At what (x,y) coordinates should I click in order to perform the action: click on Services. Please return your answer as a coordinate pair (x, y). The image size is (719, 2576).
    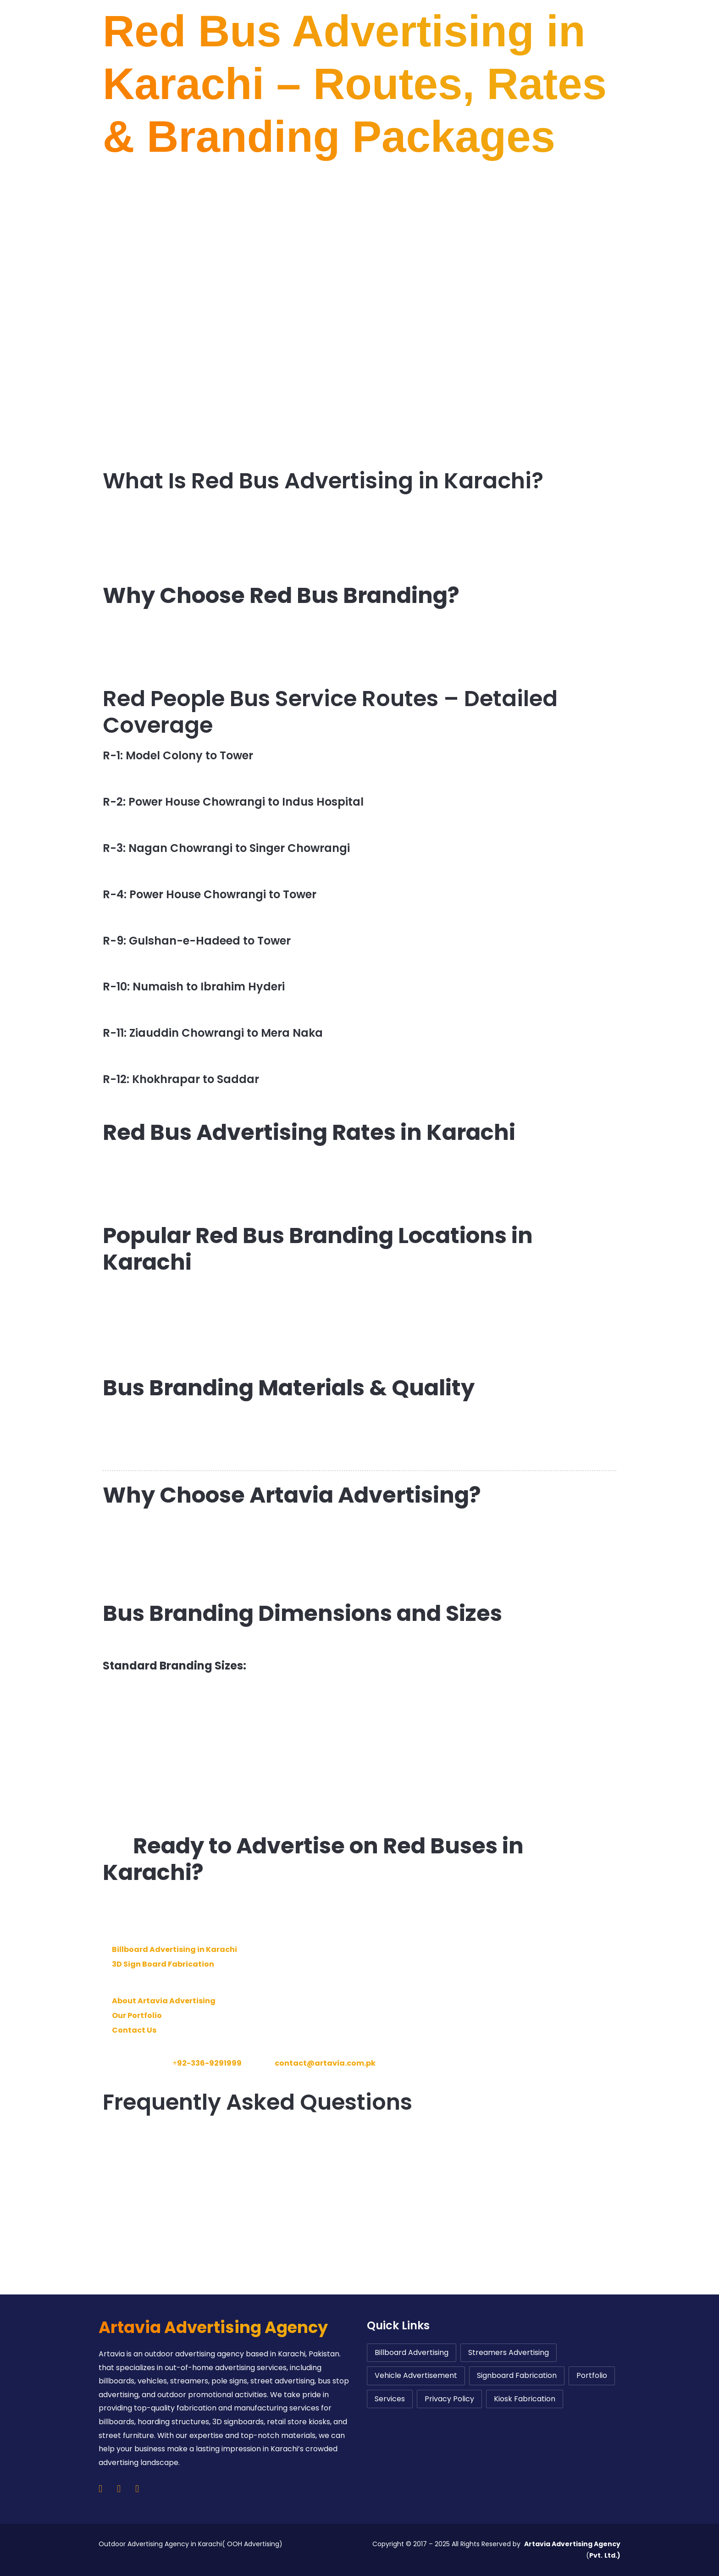
    Looking at the image, I should click on (390, 2399).